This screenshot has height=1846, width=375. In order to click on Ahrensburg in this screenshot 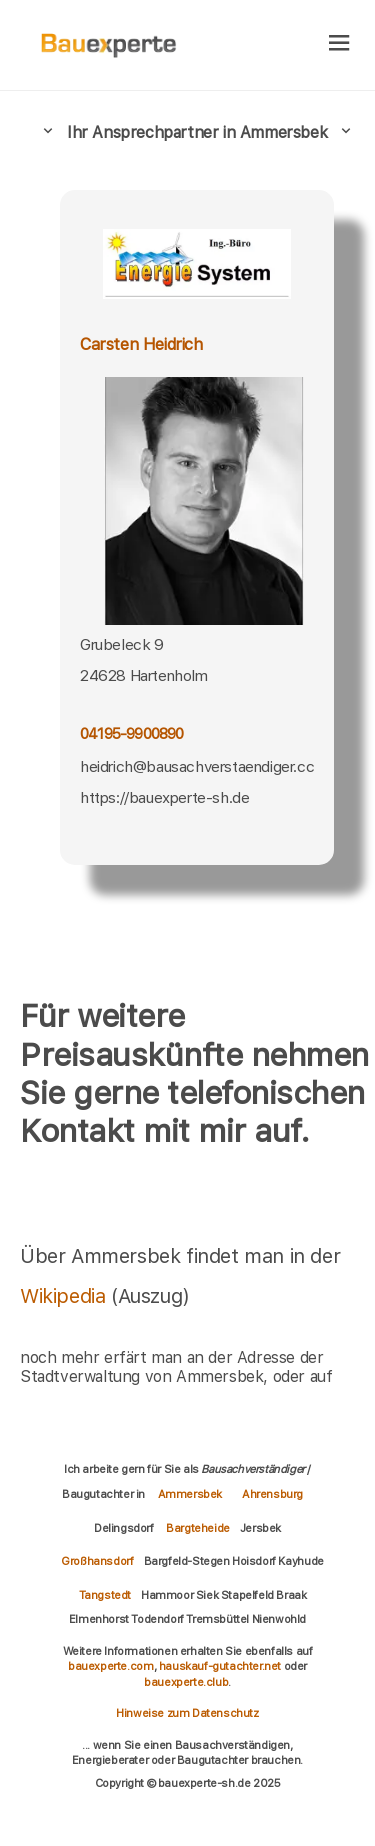, I will do `click(272, 1494)`.